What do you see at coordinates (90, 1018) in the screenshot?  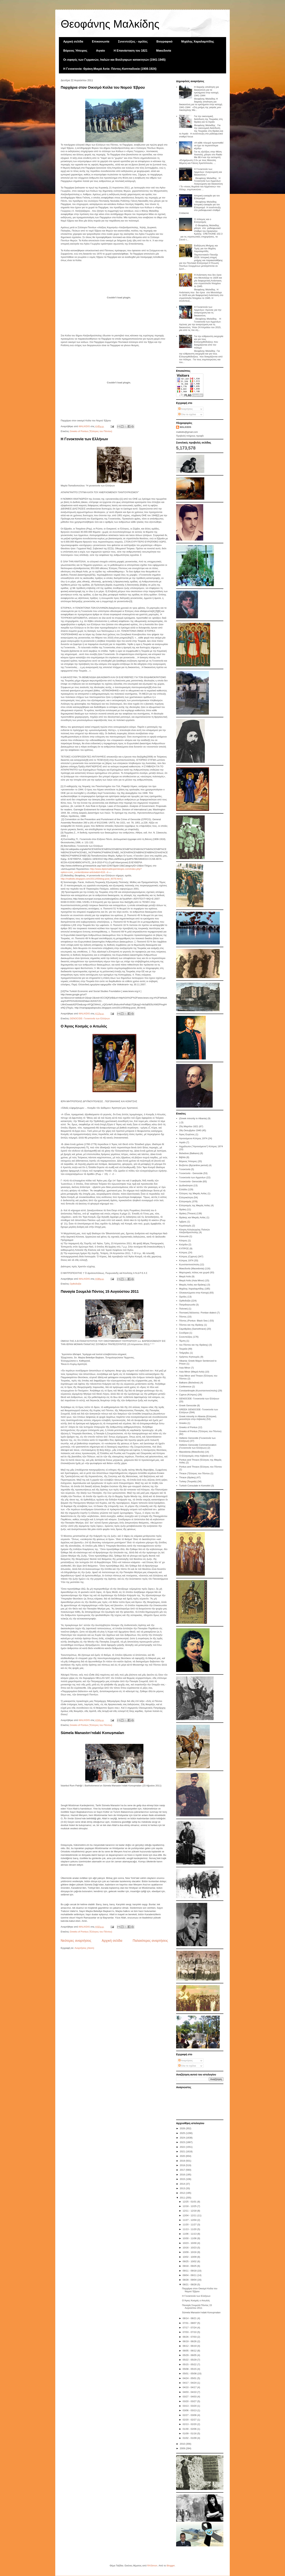 I see `GENOCIDE- Γενοκτονία των Ελλήνων` at bounding box center [90, 1018].